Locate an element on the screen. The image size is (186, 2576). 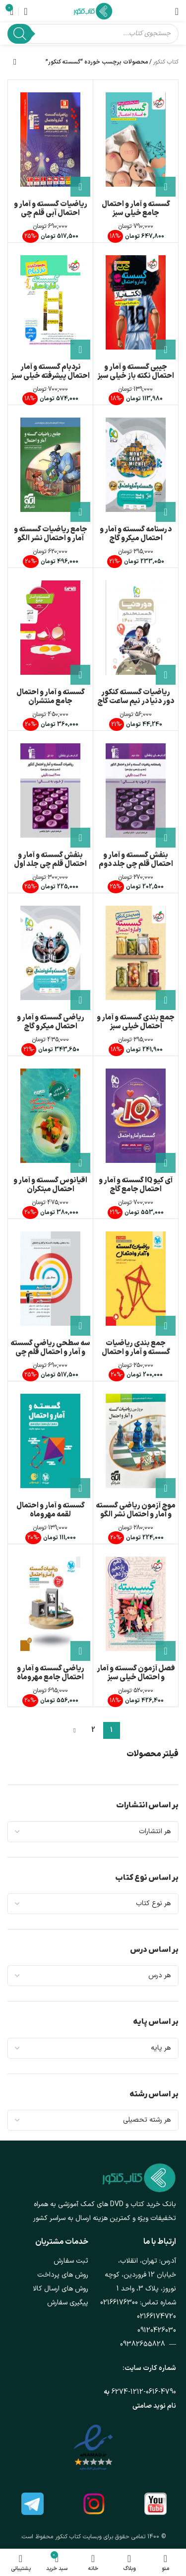
گسسته و آمار و احتمال جامع منتشران is located at coordinates (50, 697).